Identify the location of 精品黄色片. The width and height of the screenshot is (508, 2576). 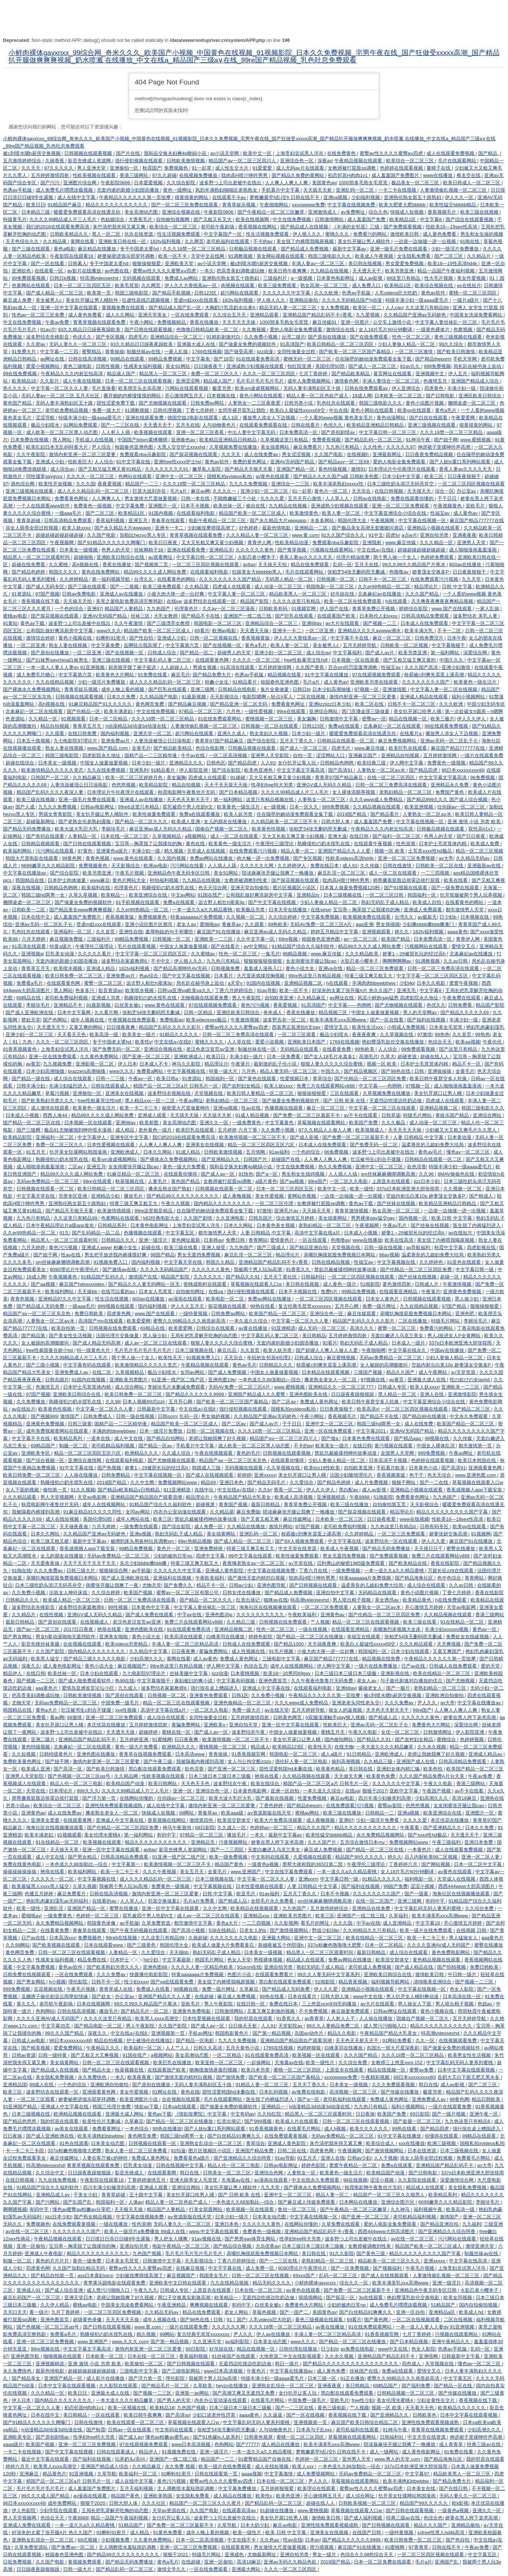
(54, 2473).